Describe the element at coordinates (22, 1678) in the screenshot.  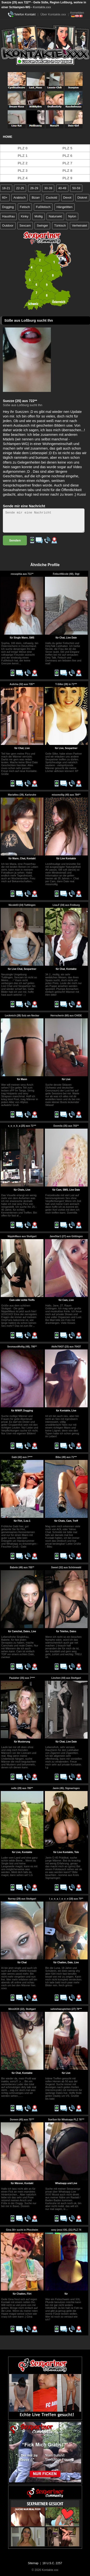
I see `Paulaher (35) aus 7****` at that location.